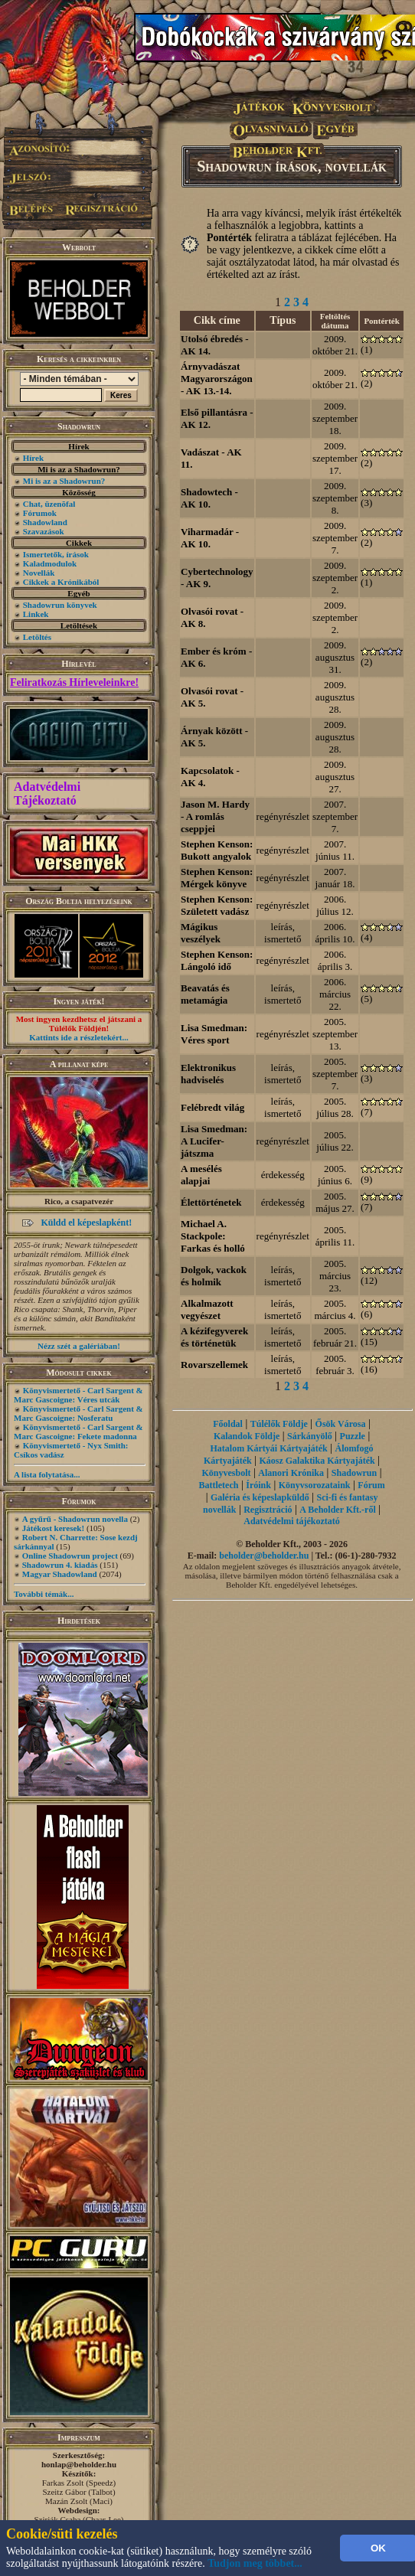  What do you see at coordinates (214, 1337) in the screenshot?
I see `A kézifegyverek és történetük` at bounding box center [214, 1337].